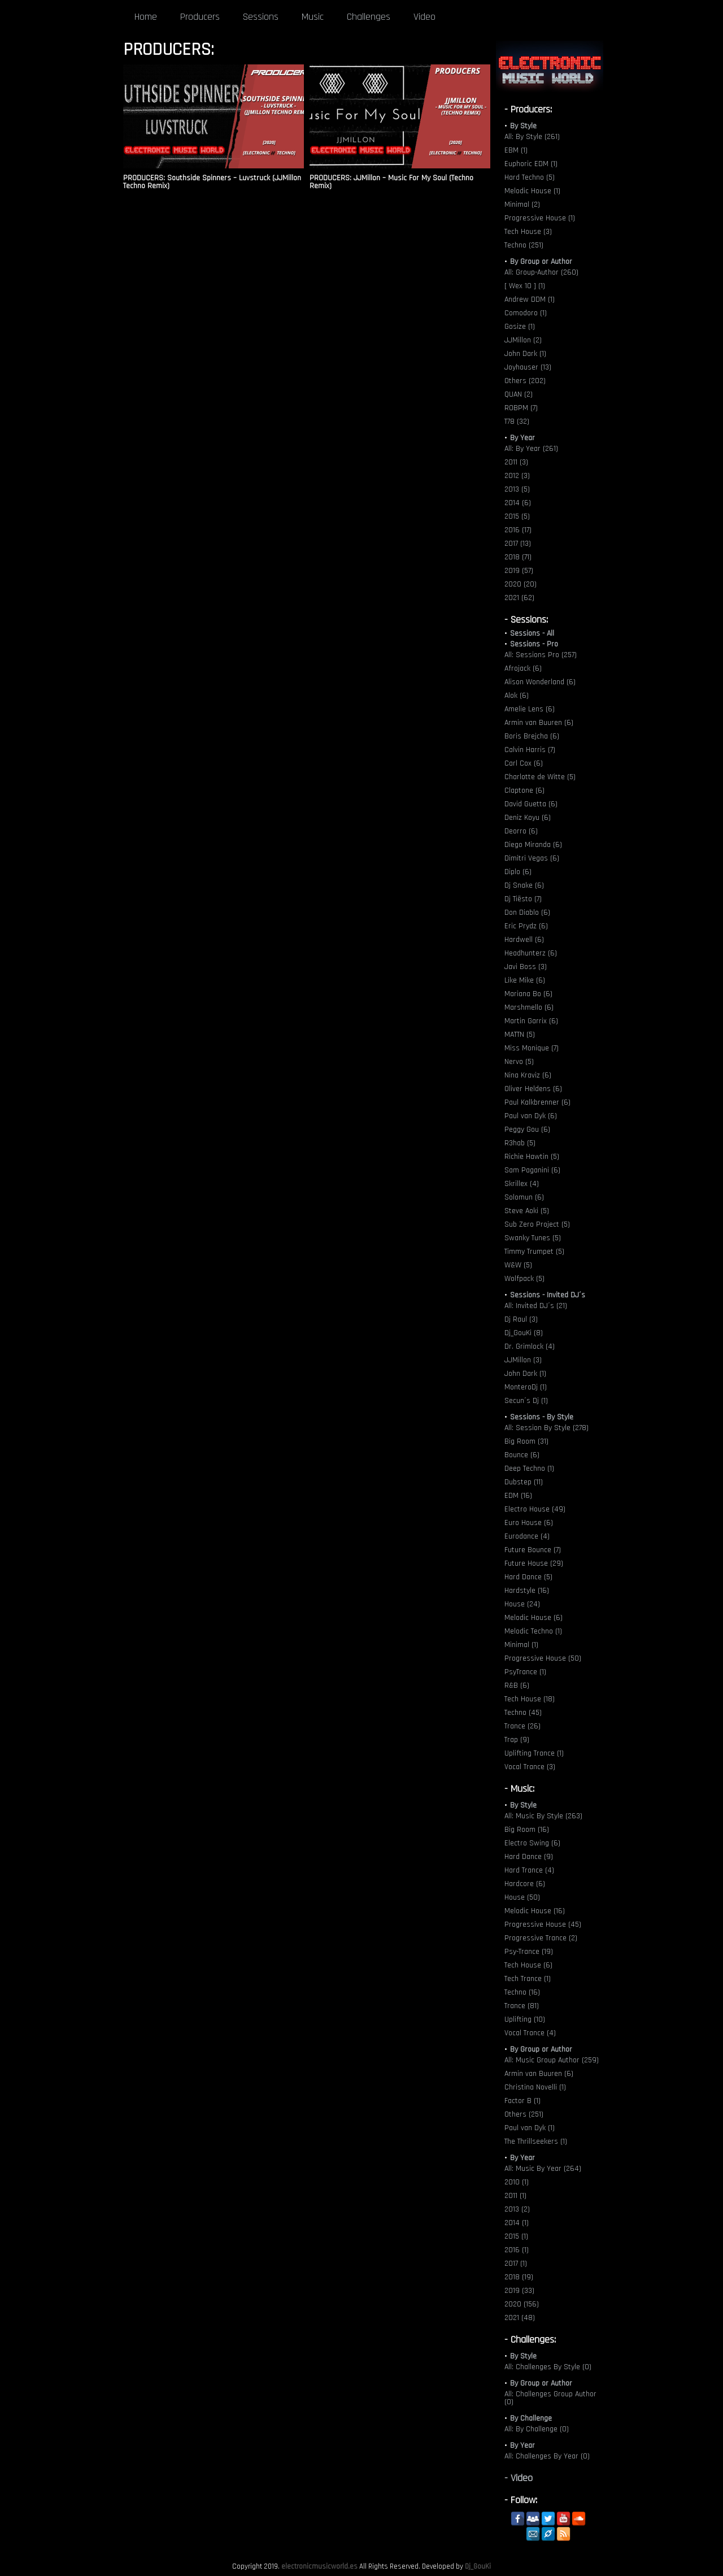  What do you see at coordinates (532, 137) in the screenshot?
I see `All: By Style (261)` at bounding box center [532, 137].